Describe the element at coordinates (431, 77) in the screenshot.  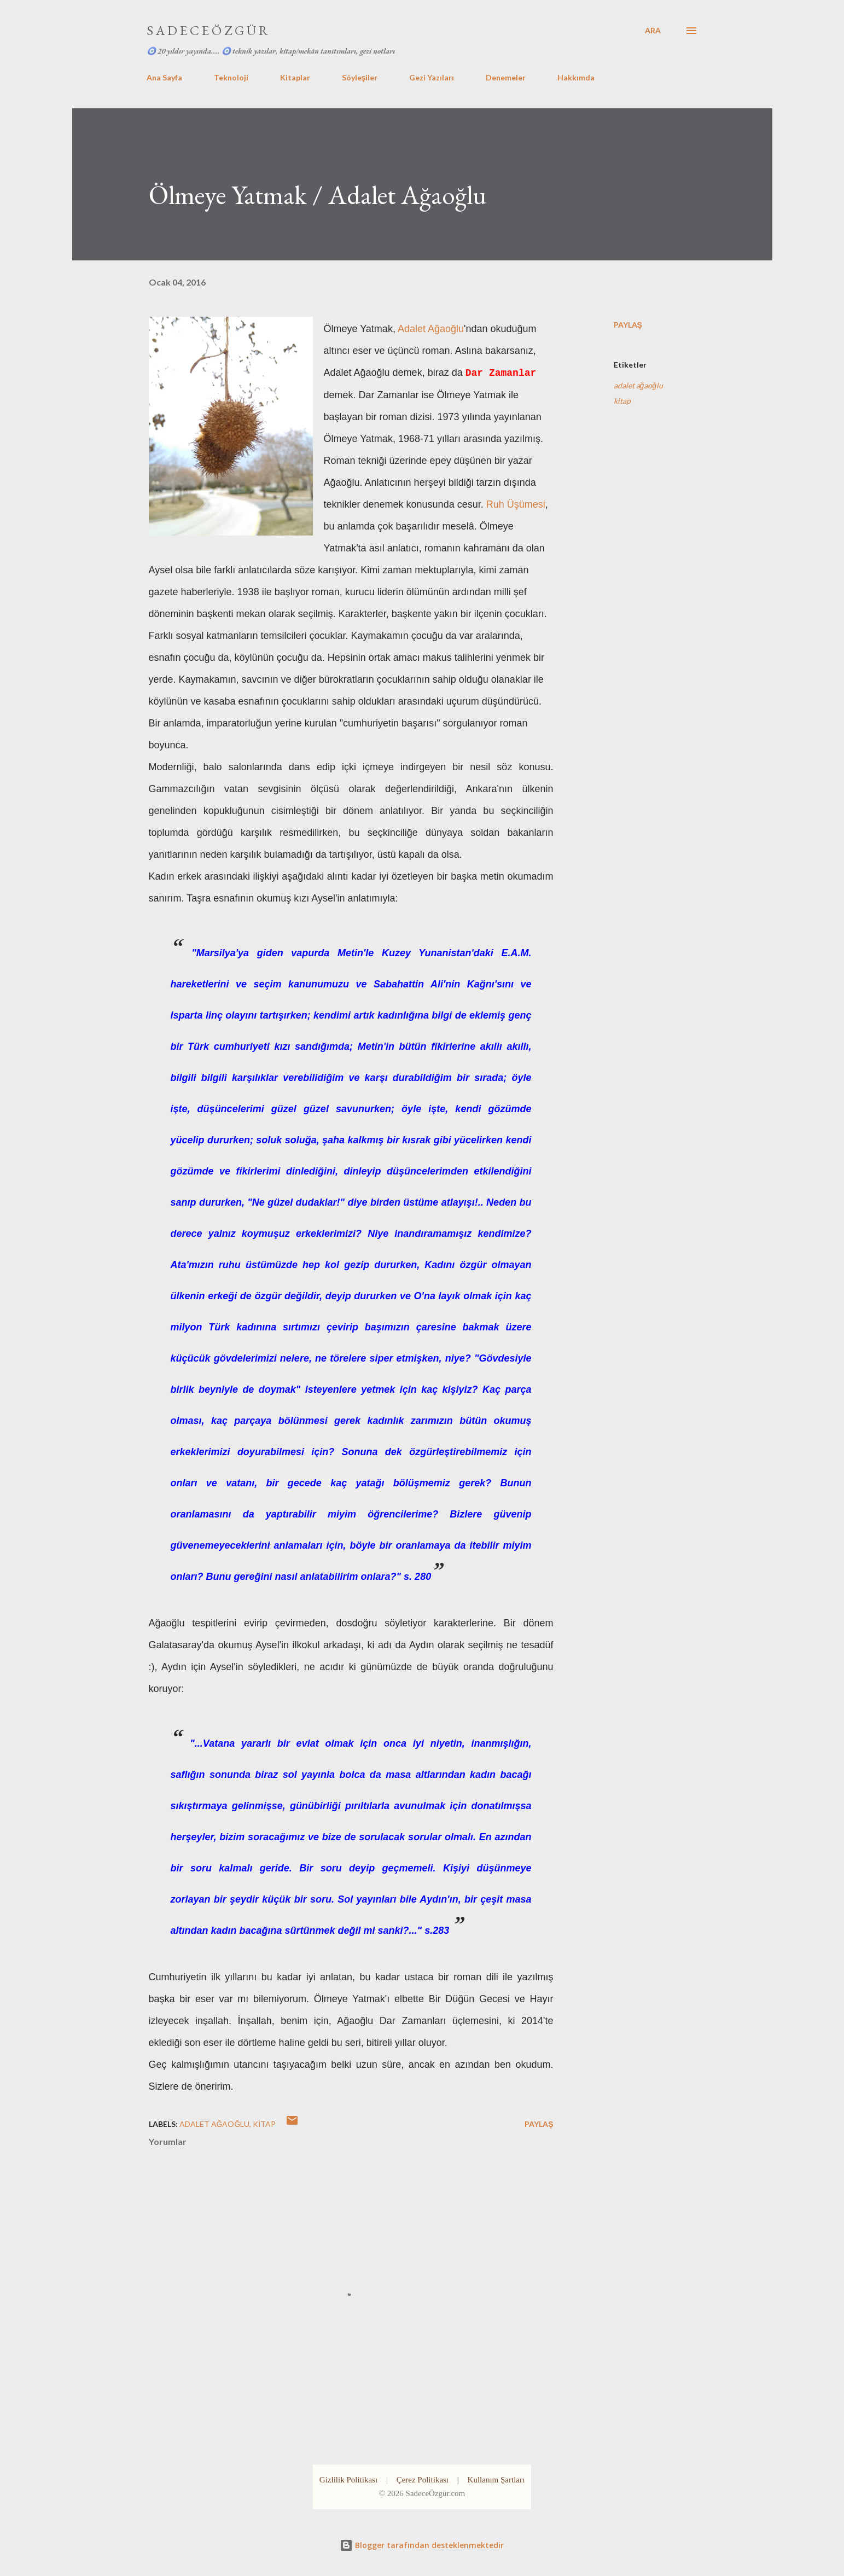
I see `Gezi Yazıları` at that location.